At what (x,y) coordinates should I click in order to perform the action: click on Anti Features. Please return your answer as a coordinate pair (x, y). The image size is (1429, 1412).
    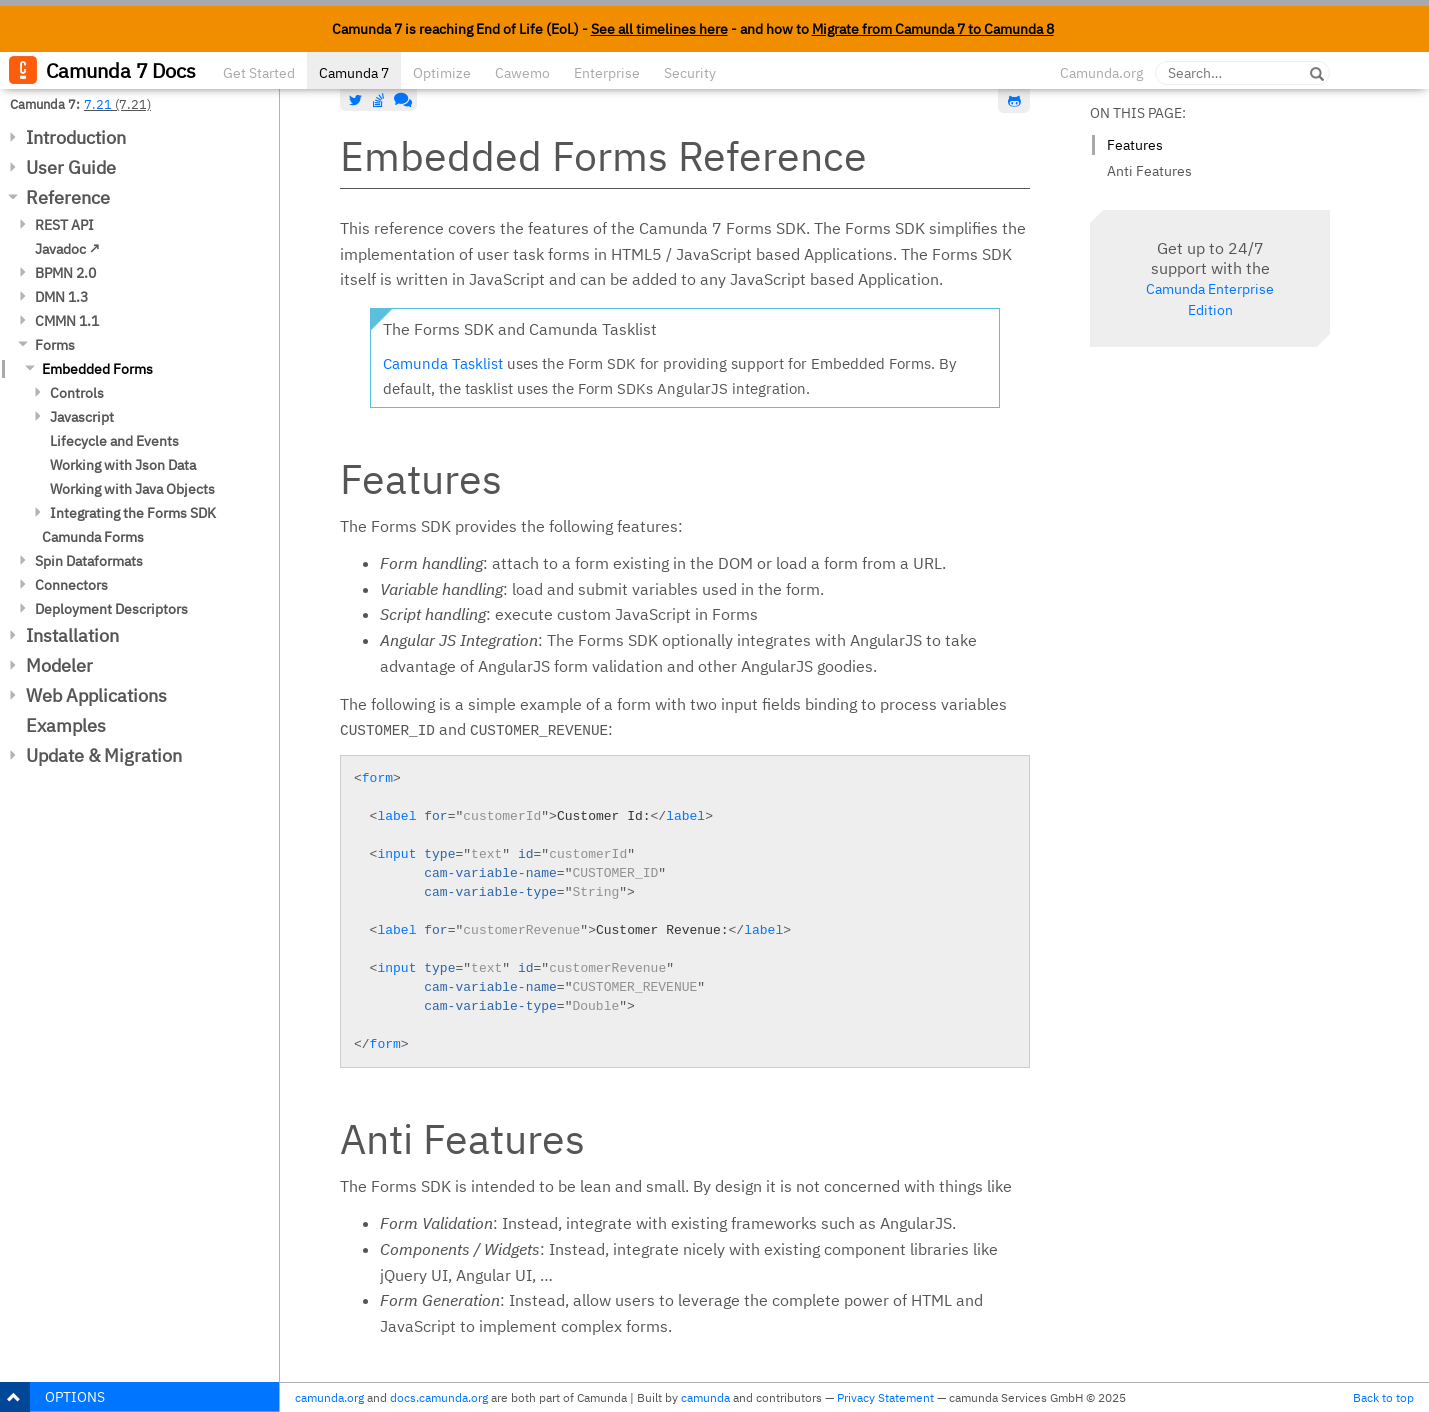
    Looking at the image, I should click on (1149, 171).